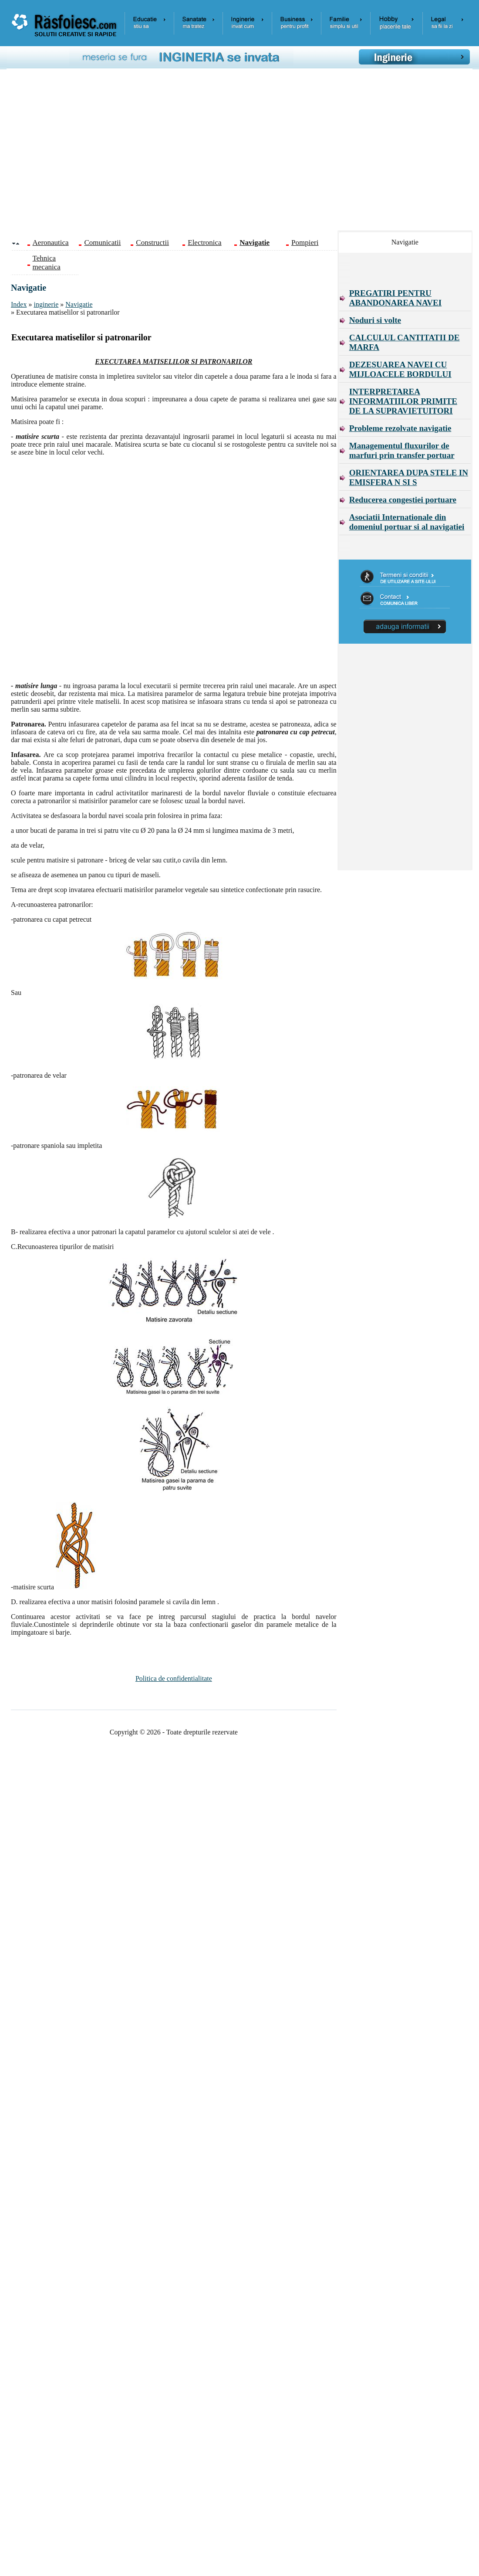  What do you see at coordinates (152, 242) in the screenshot?
I see `Constructii` at bounding box center [152, 242].